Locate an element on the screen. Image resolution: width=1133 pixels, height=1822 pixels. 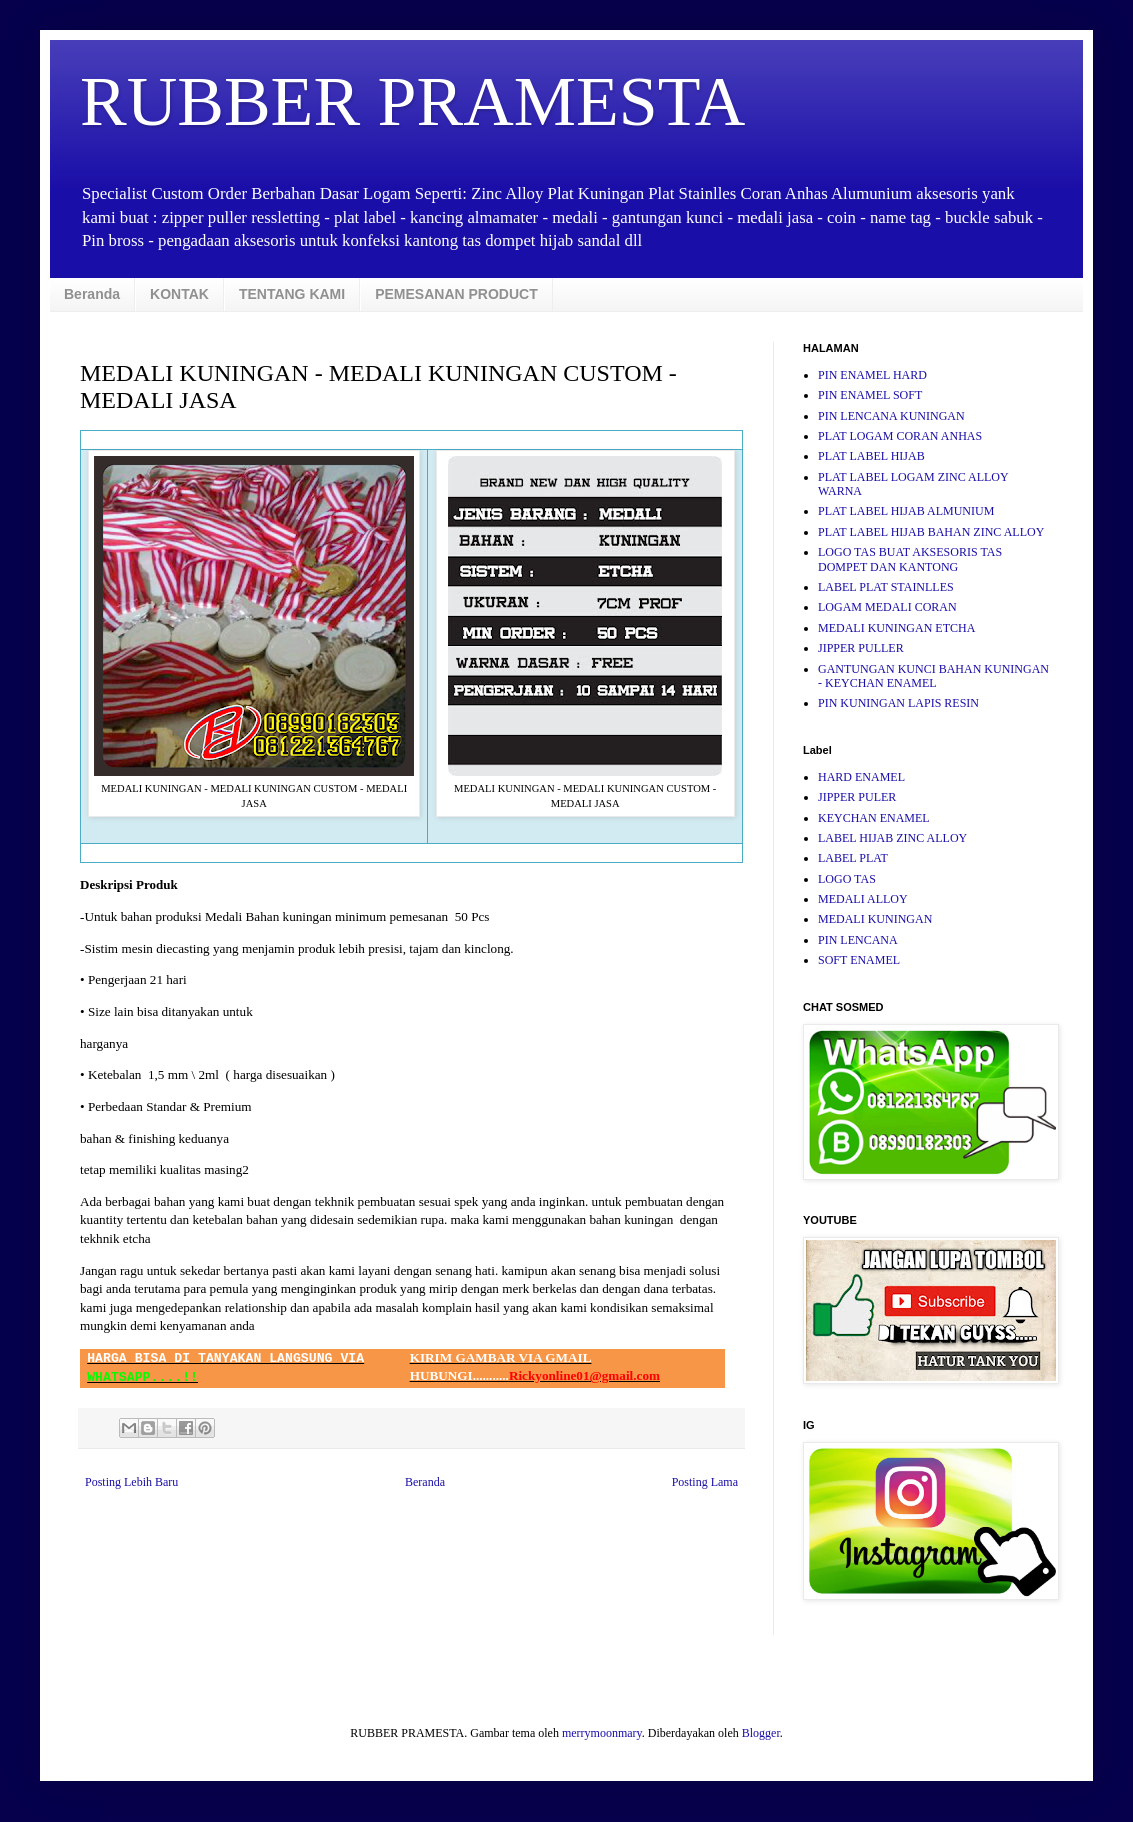
KEYCHAN ENAMEL is located at coordinates (874, 818).